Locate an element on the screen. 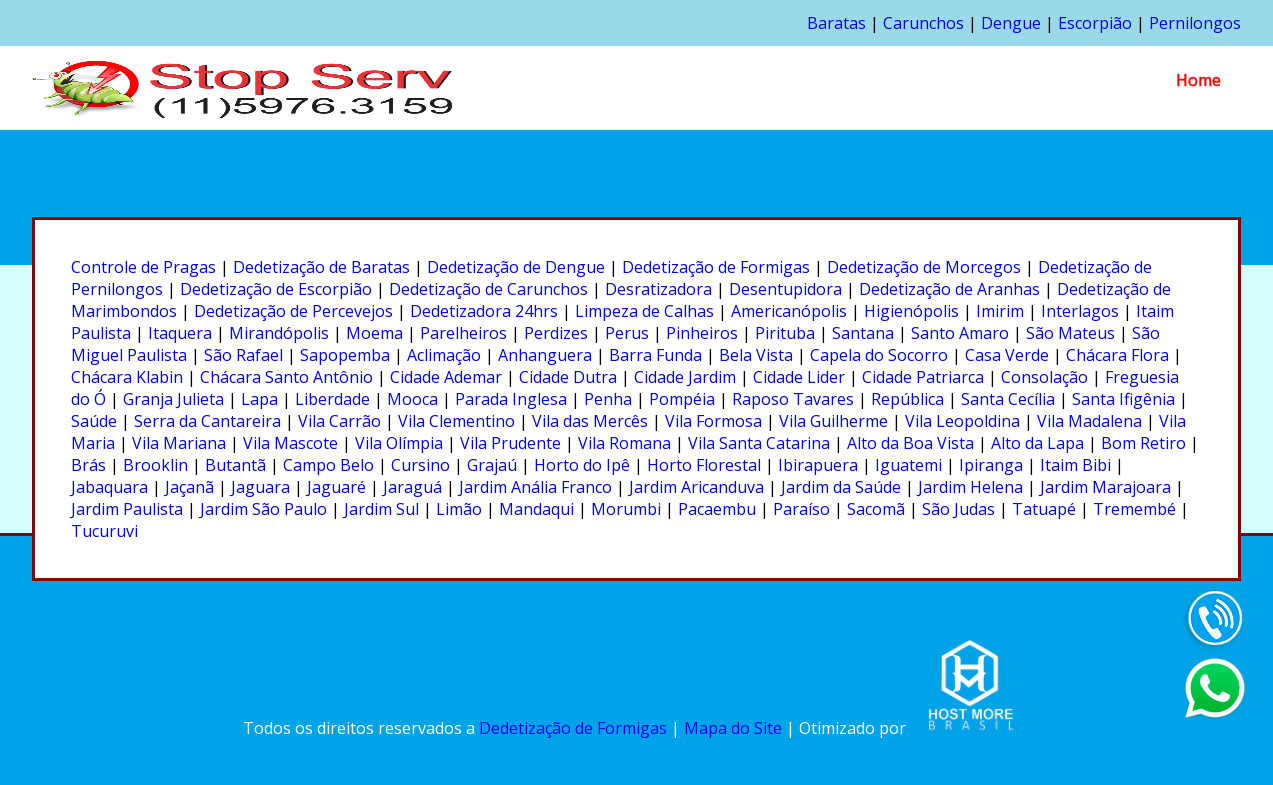 Image resolution: width=1273 pixels, height=785 pixels. Dedetização de Percevejos is located at coordinates (293, 311).